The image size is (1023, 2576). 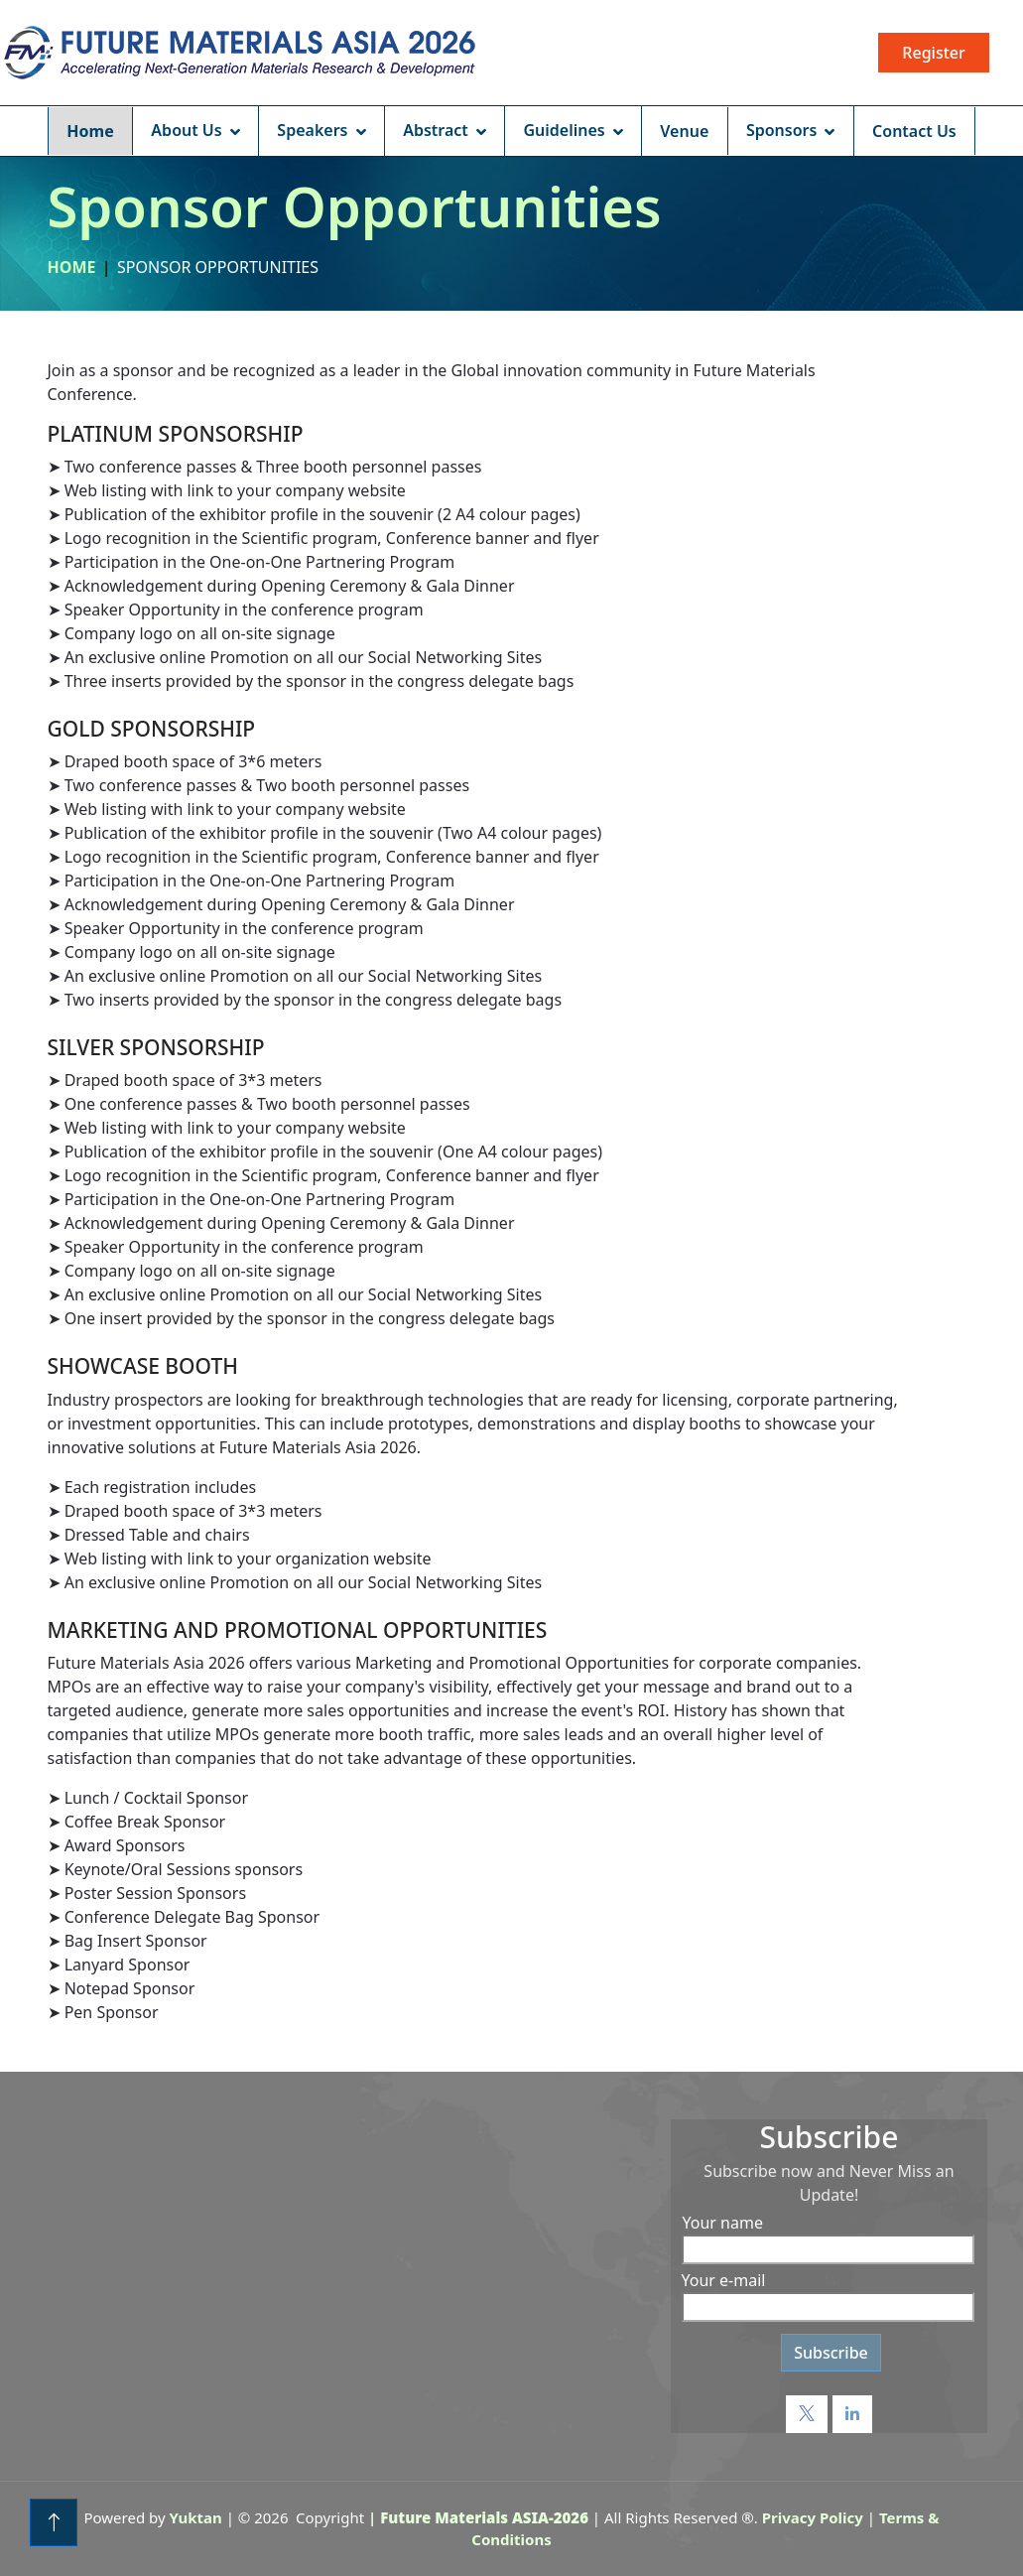 I want to click on Abstract, so click(x=435, y=130).